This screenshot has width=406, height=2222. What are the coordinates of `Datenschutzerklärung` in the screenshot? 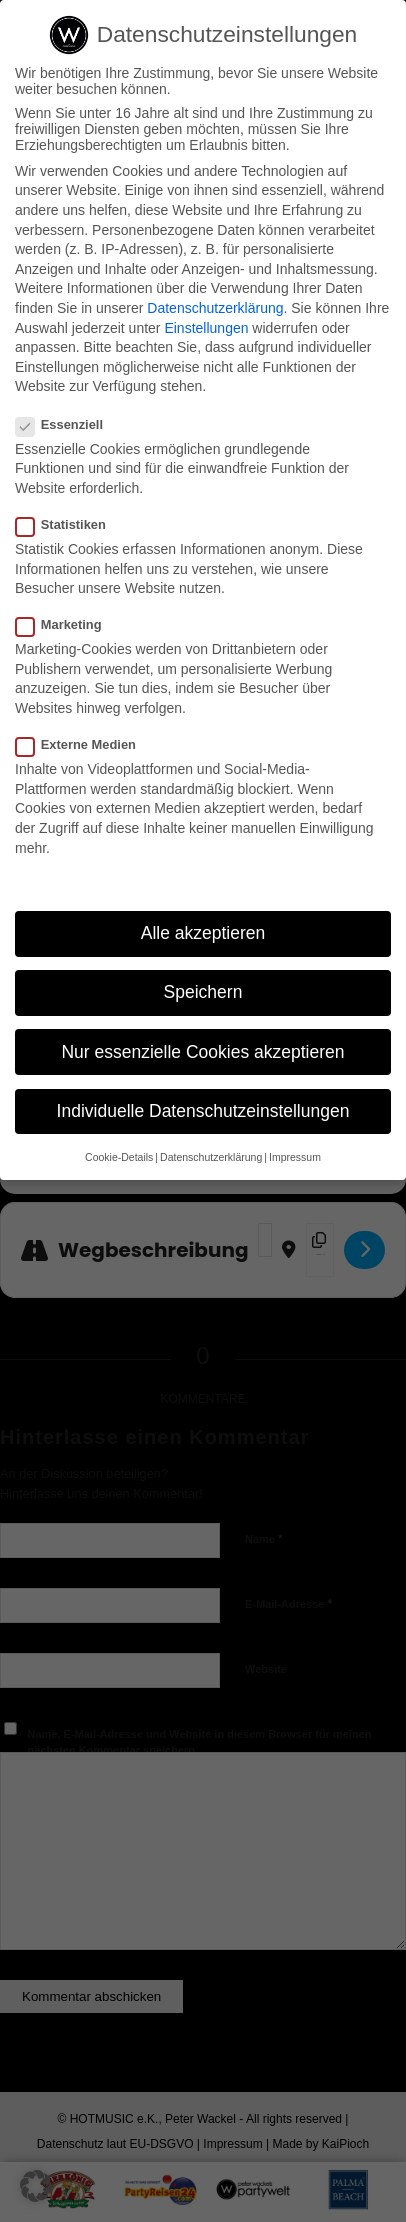 It's located at (215, 308).